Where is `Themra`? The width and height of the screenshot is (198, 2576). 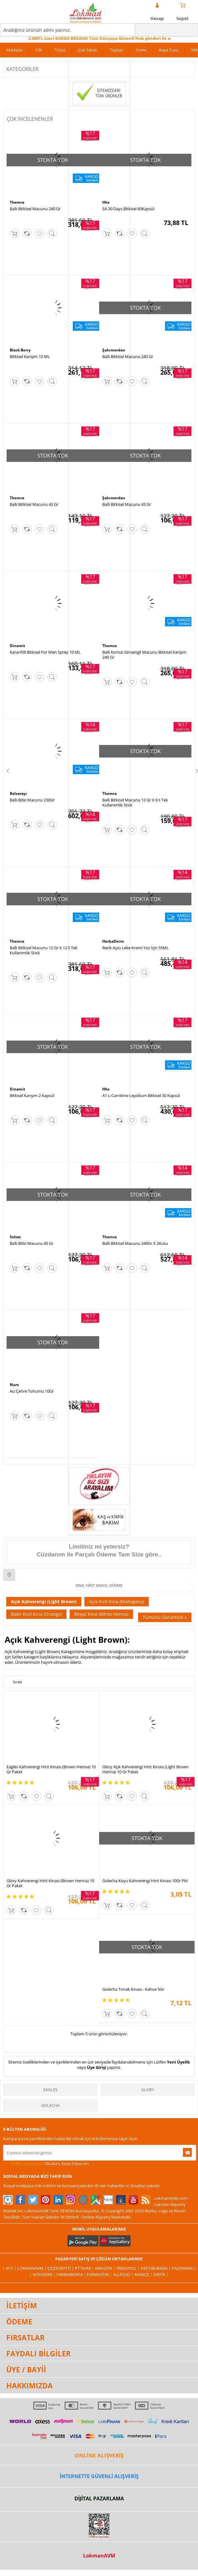
Themra is located at coordinates (17, 202).